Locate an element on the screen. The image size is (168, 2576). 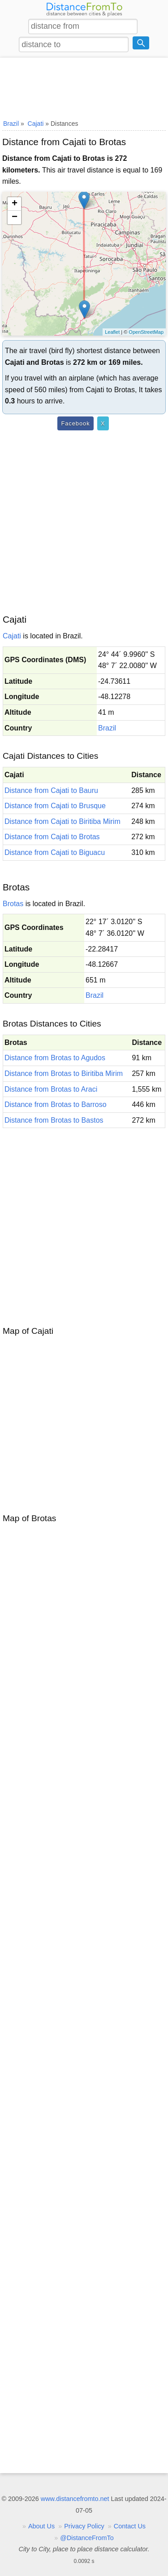
www.distancefromto.net is located at coordinates (75, 2498).